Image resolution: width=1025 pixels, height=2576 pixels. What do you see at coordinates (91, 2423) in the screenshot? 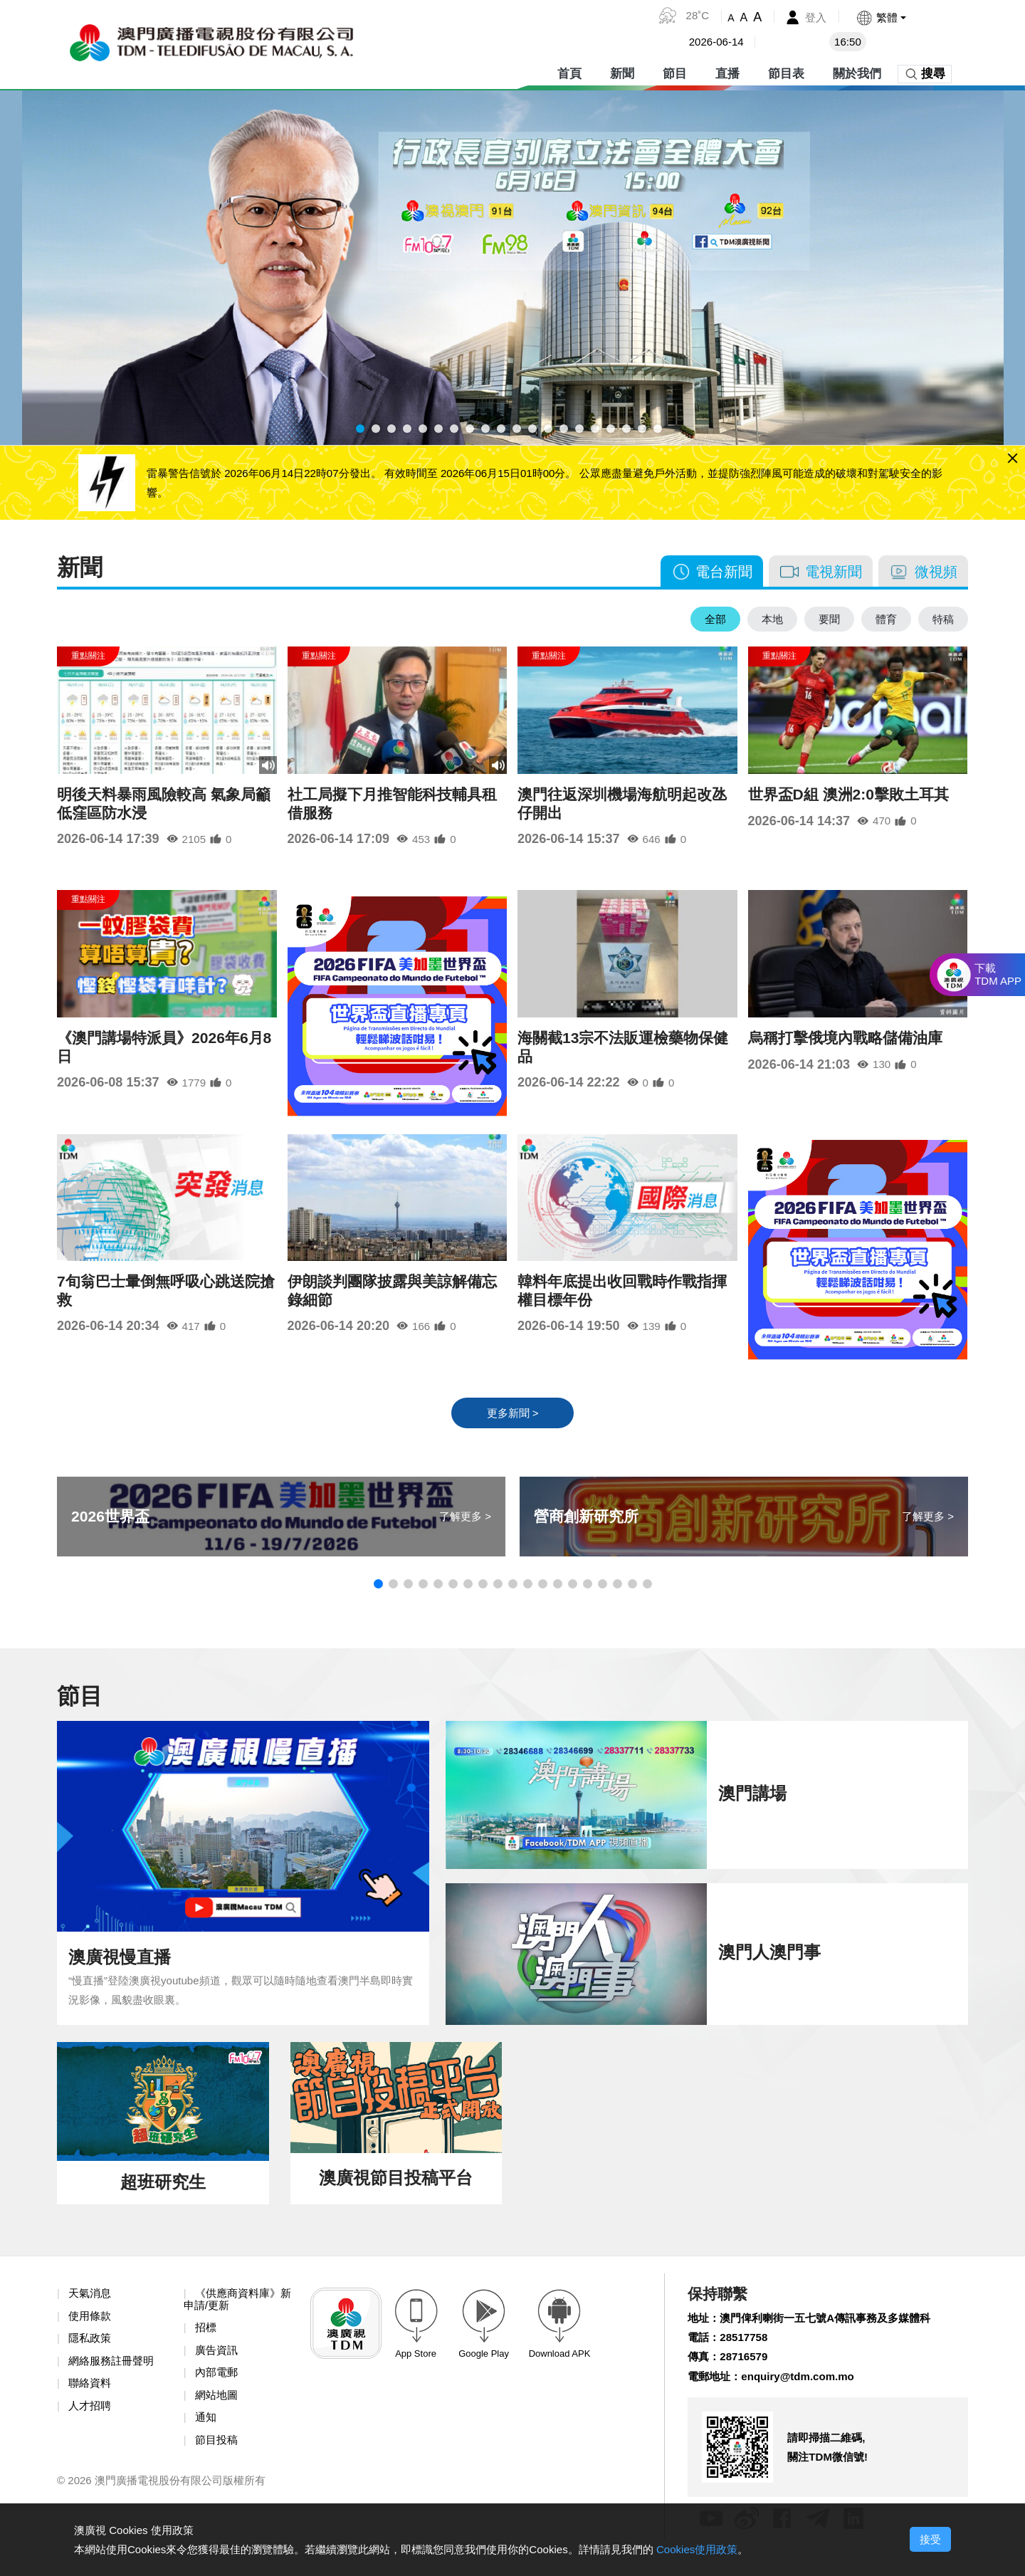
I see `人才招聘` at bounding box center [91, 2423].